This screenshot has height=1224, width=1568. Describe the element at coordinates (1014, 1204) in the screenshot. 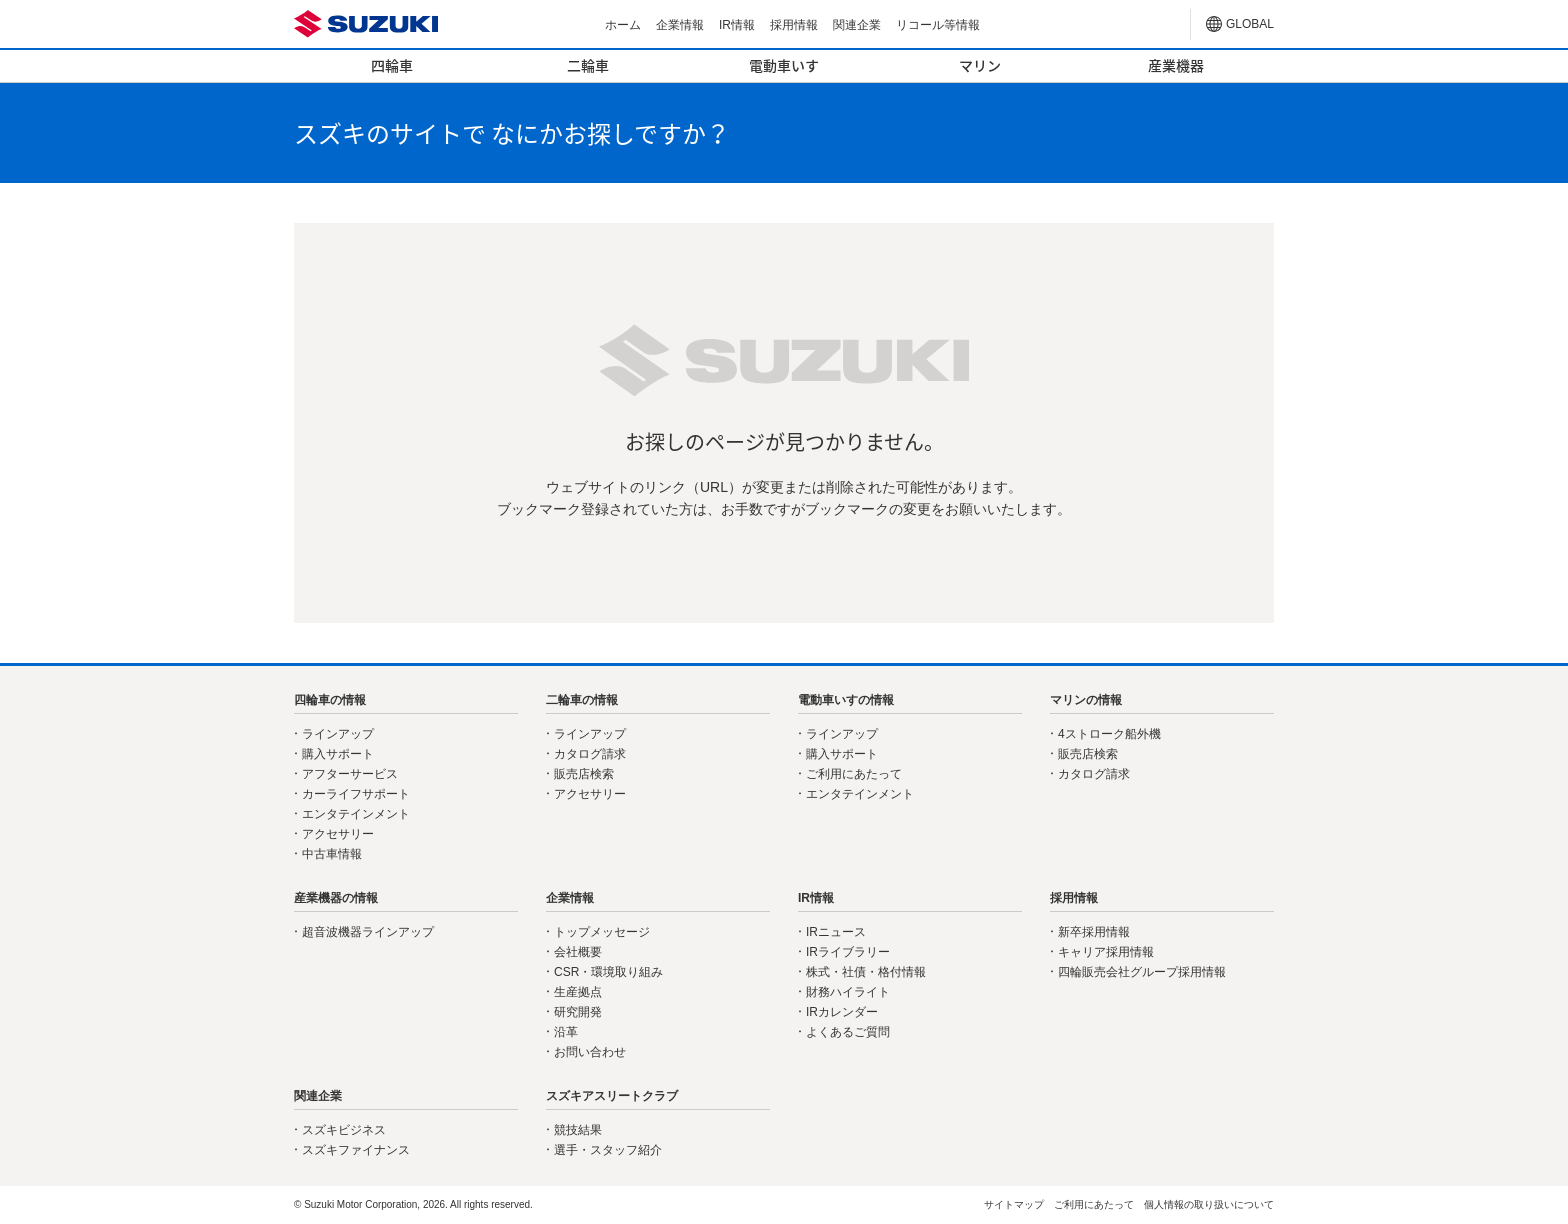

I see `サイトマップ` at that location.